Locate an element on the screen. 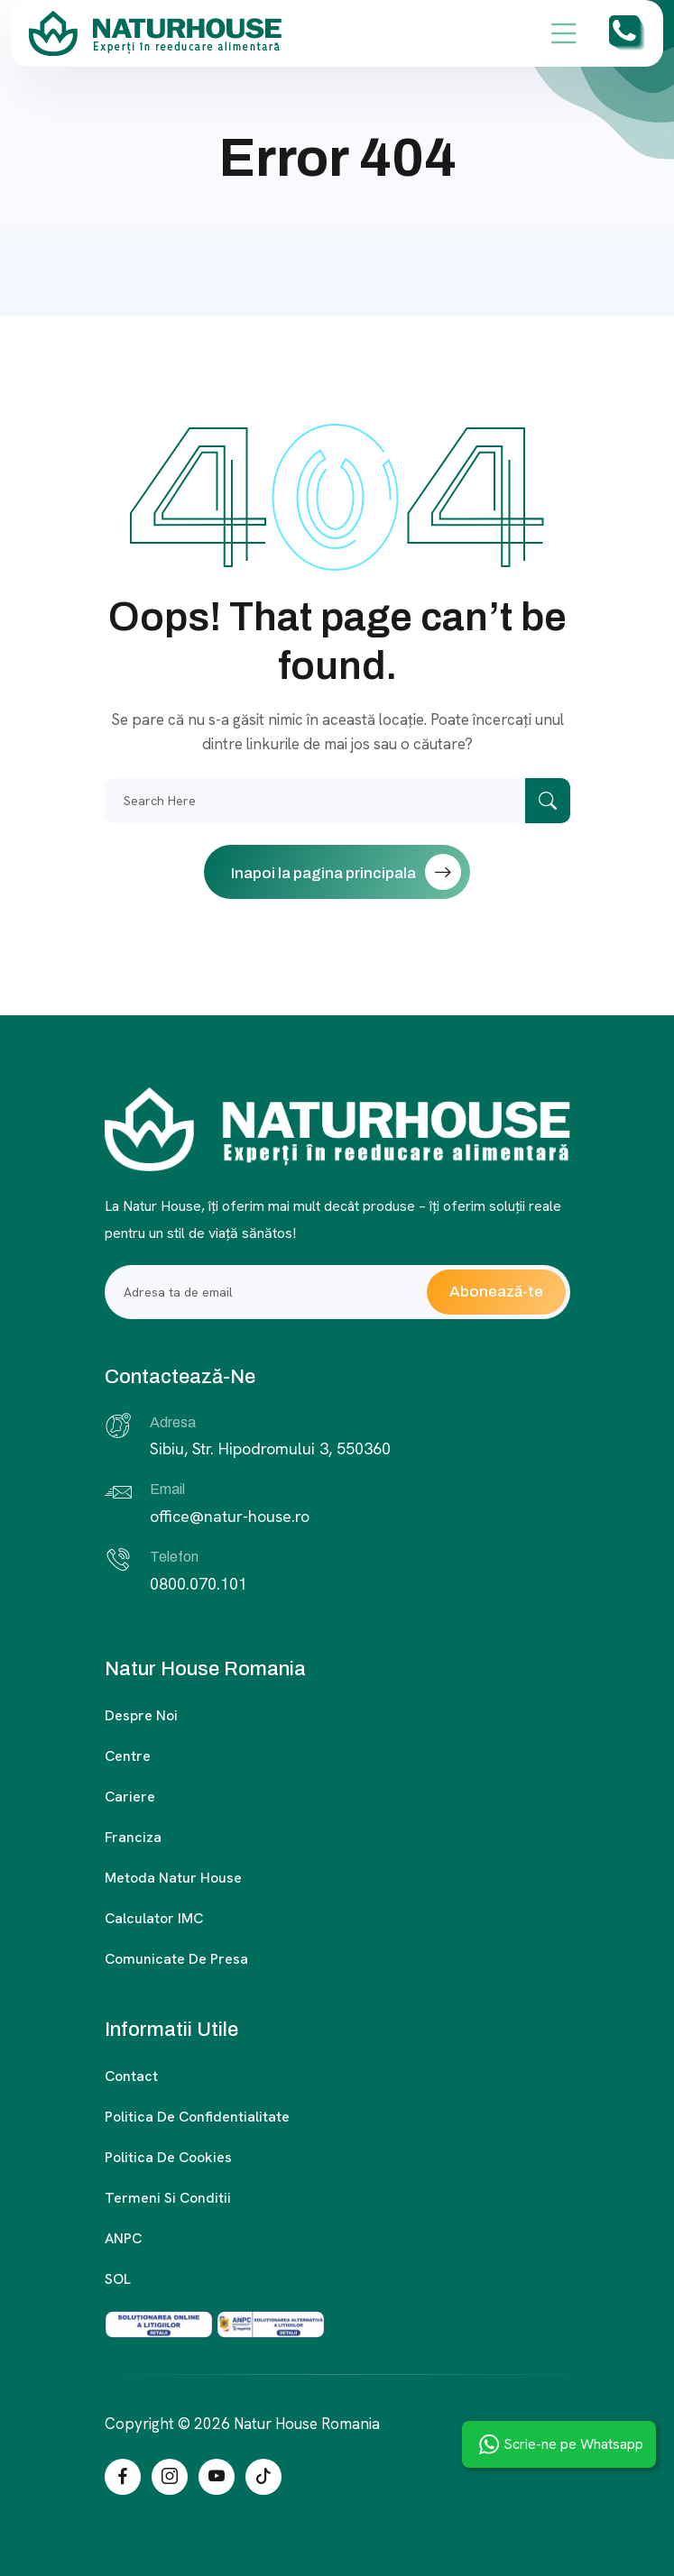  Comunicate de presa is located at coordinates (176, 1958).